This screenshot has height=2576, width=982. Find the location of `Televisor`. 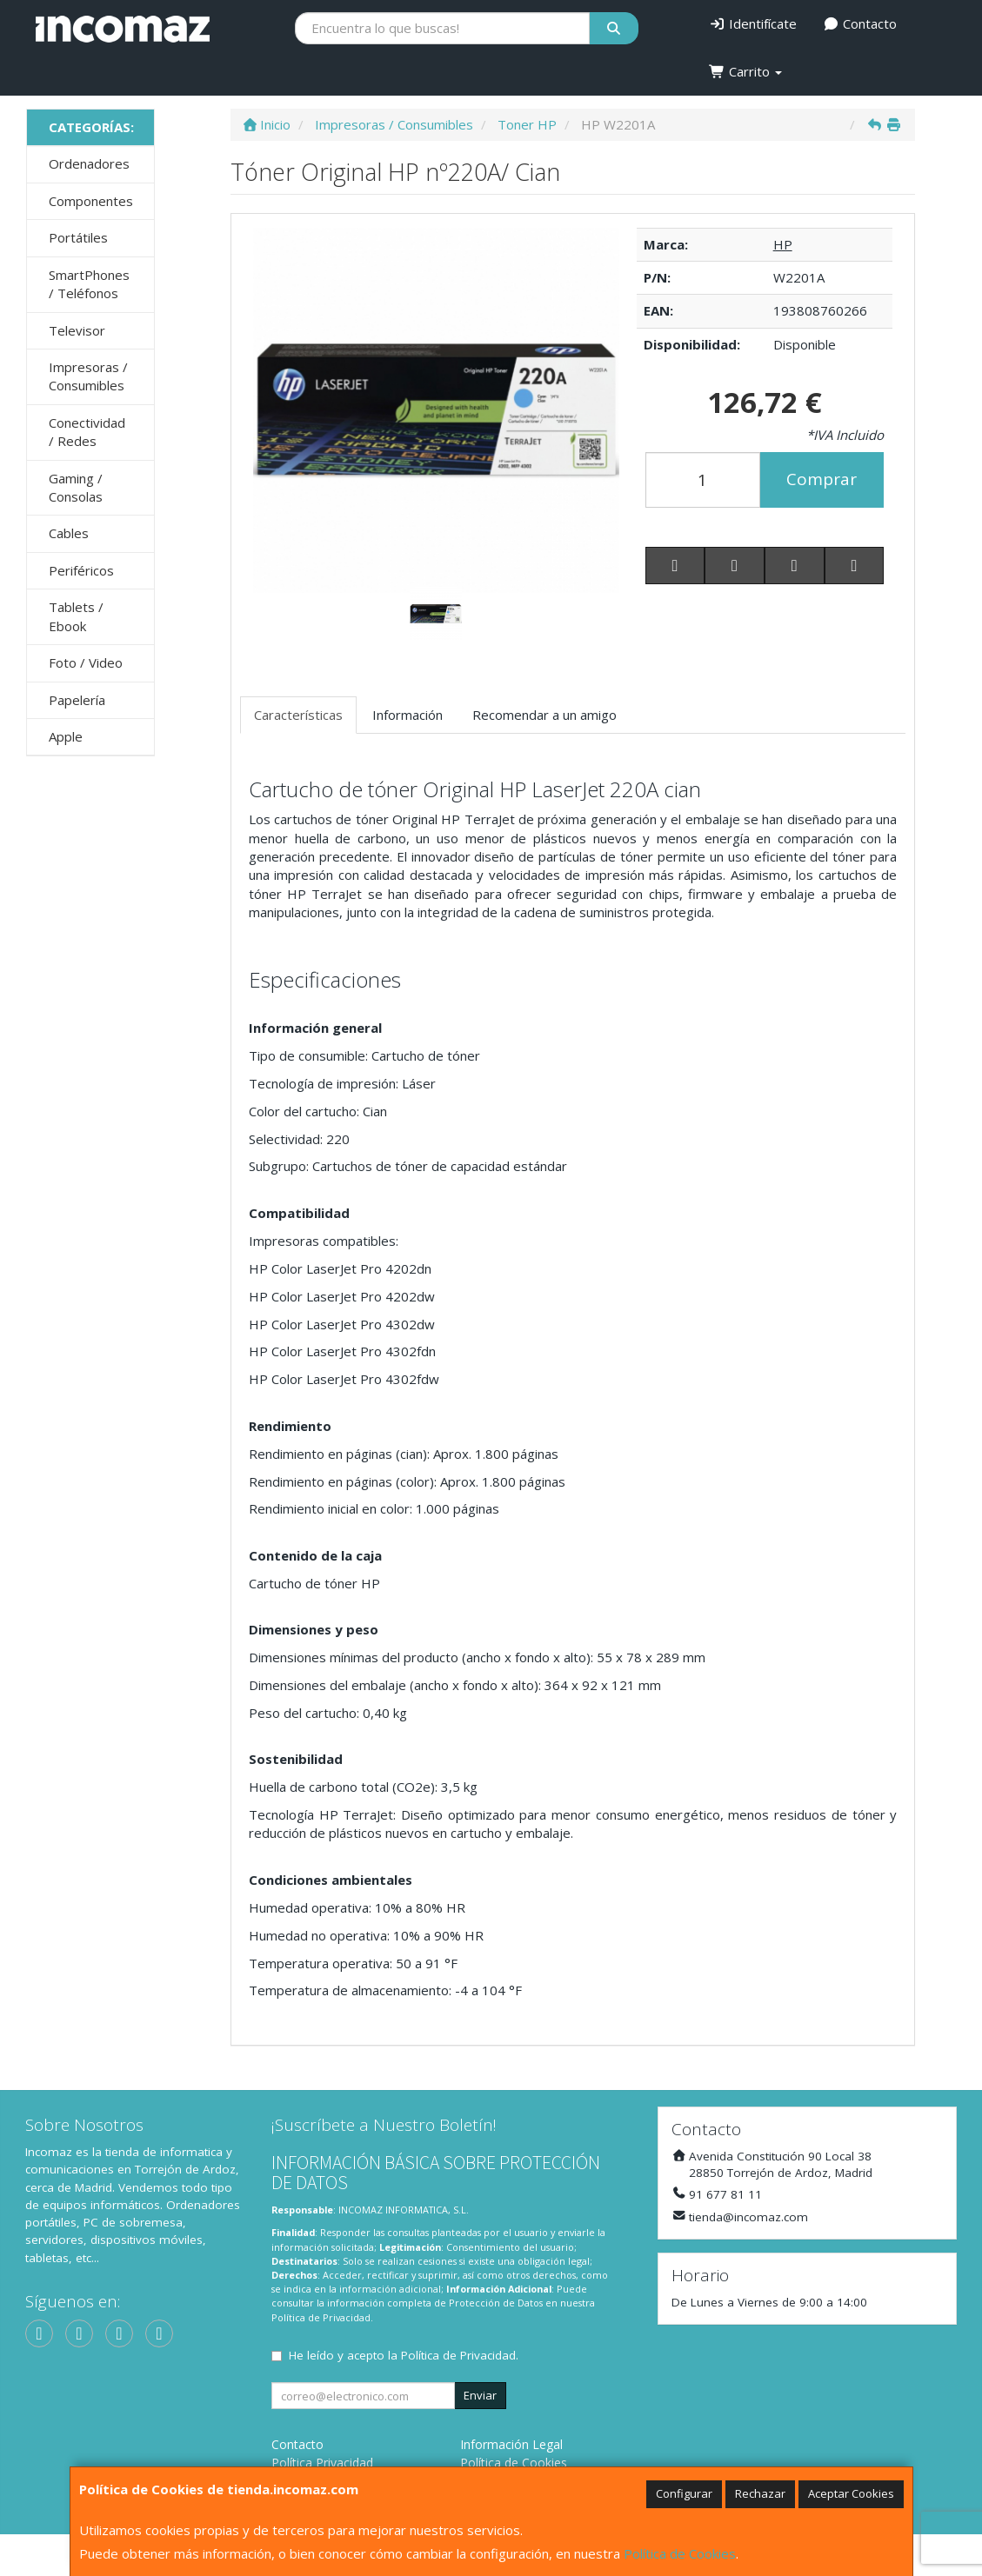

Televisor is located at coordinates (77, 330).